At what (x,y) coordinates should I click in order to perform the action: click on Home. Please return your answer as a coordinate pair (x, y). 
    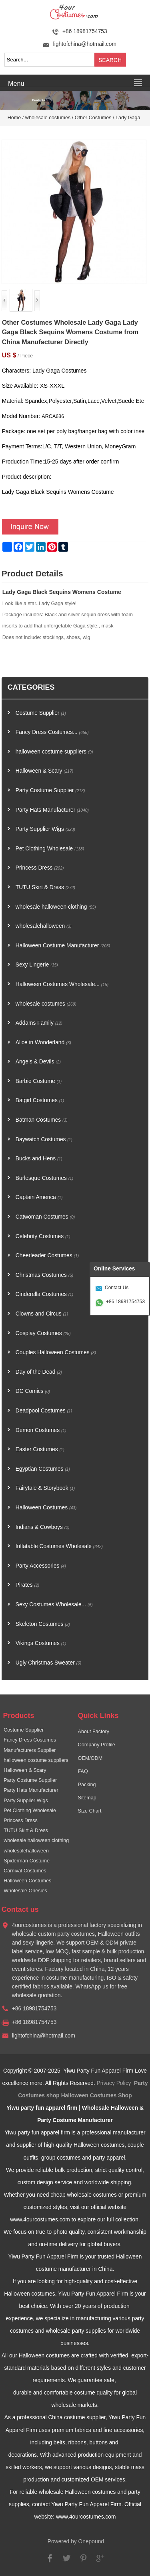
    Looking at the image, I should click on (14, 117).